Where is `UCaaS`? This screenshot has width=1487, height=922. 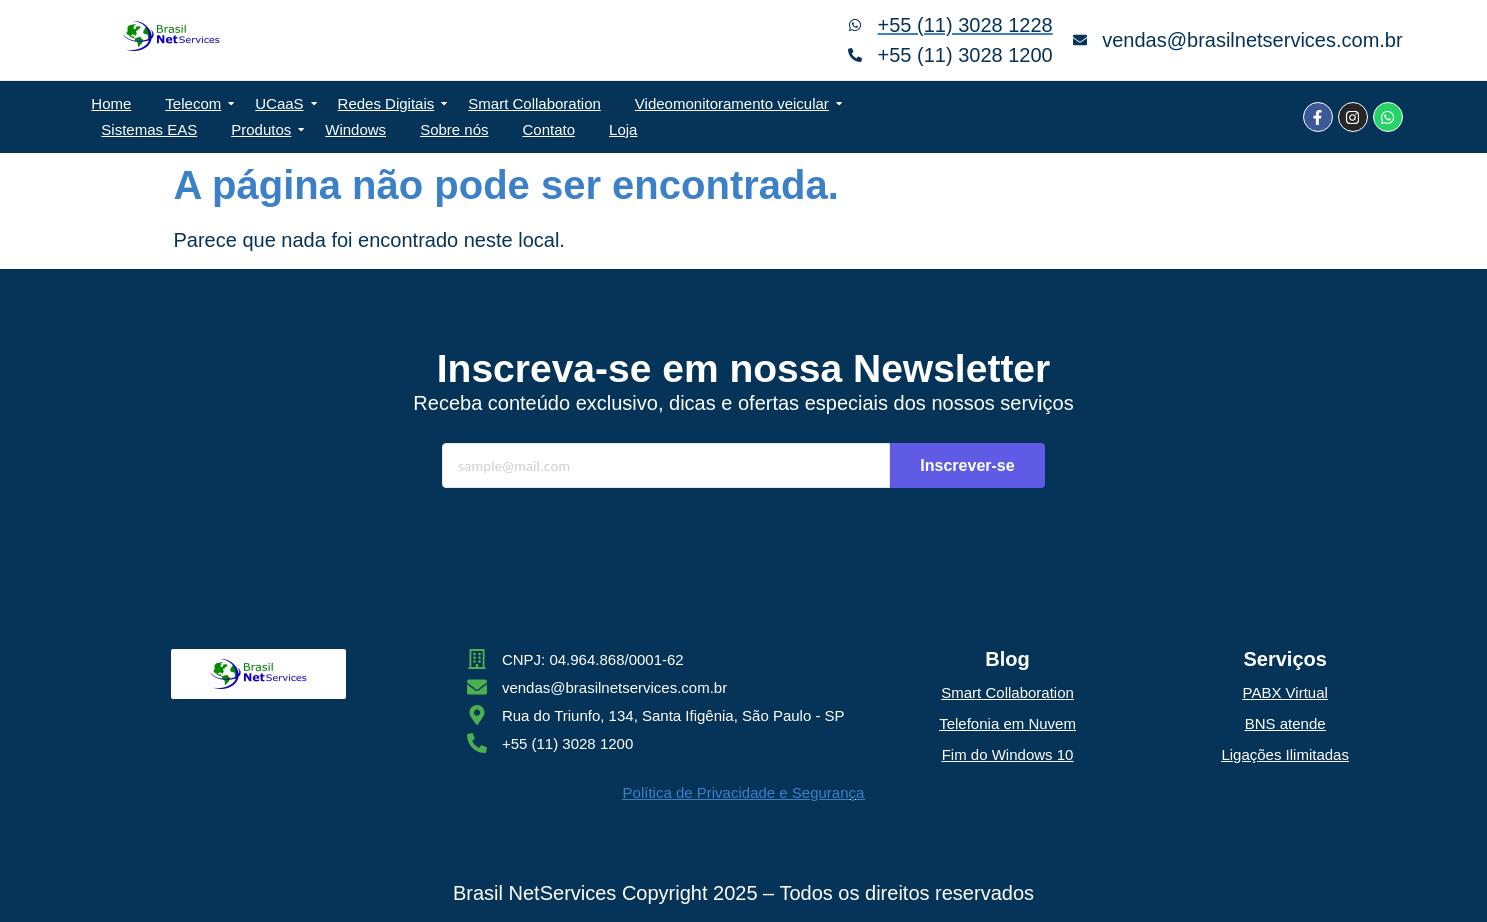
UCaaS is located at coordinates (282, 103).